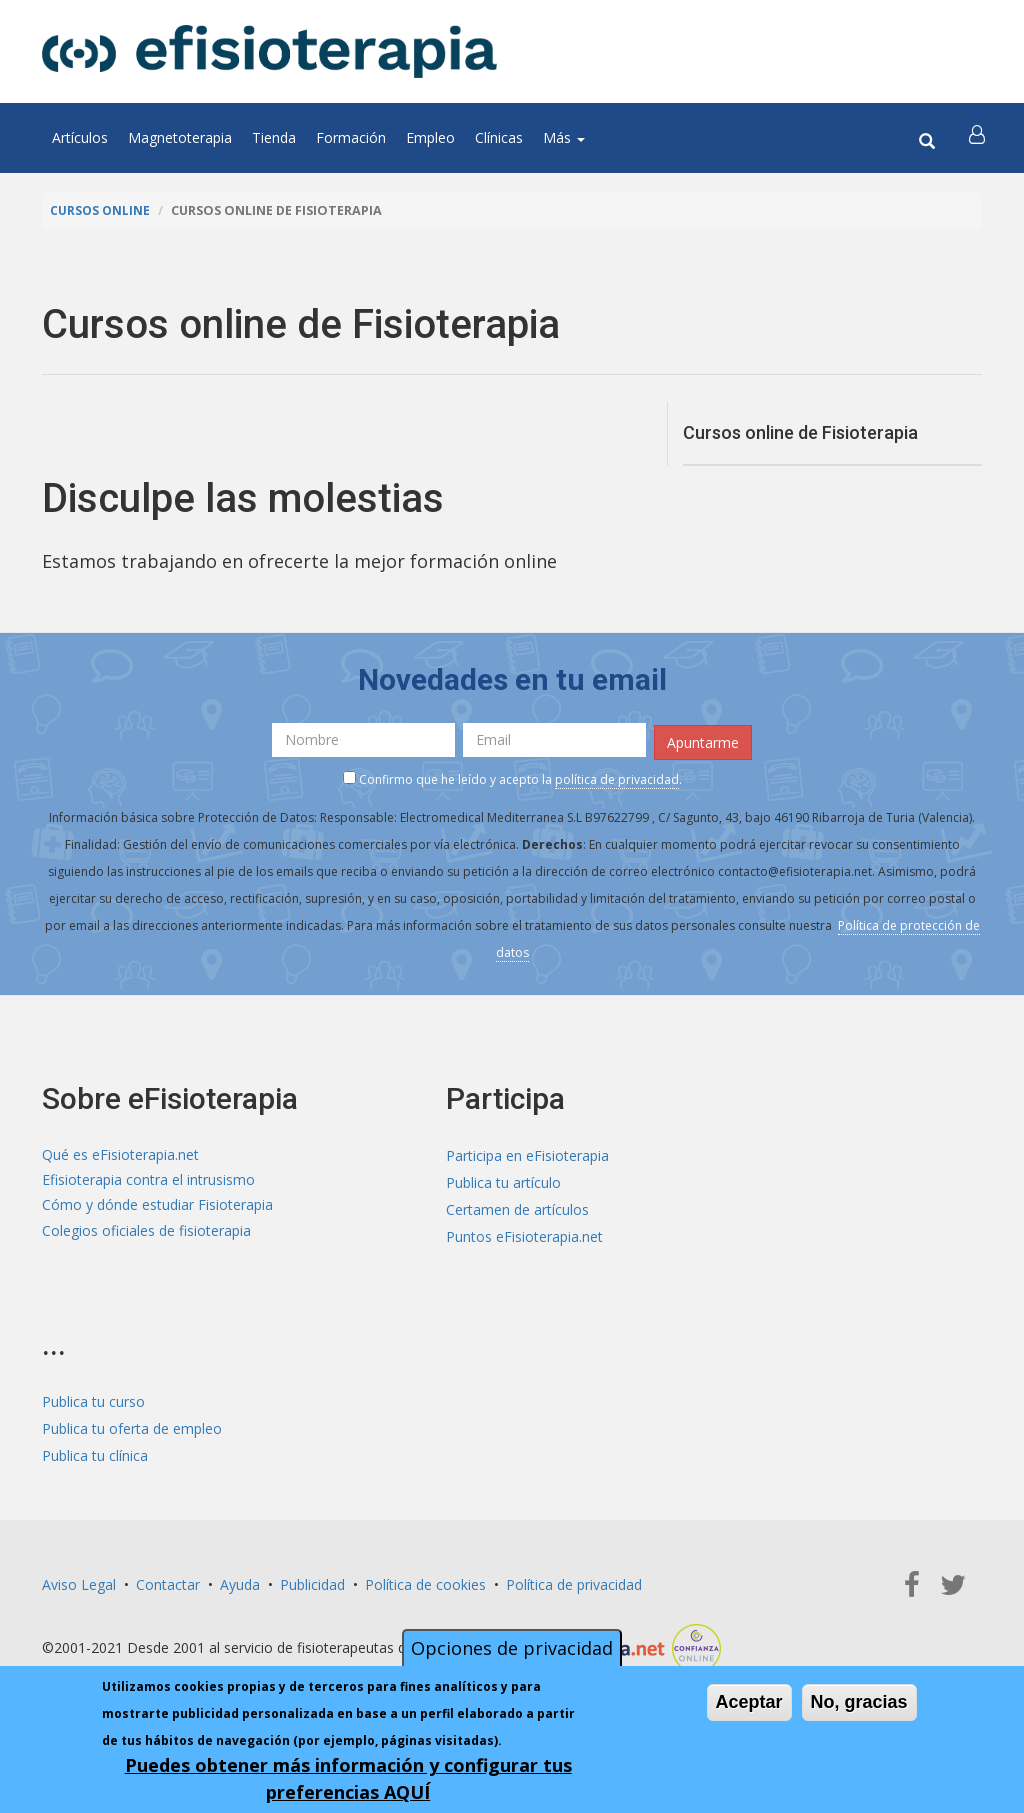  What do you see at coordinates (348, 1778) in the screenshot?
I see `Puedes obtener más información y configurar tus preferencias AQUÍ` at bounding box center [348, 1778].